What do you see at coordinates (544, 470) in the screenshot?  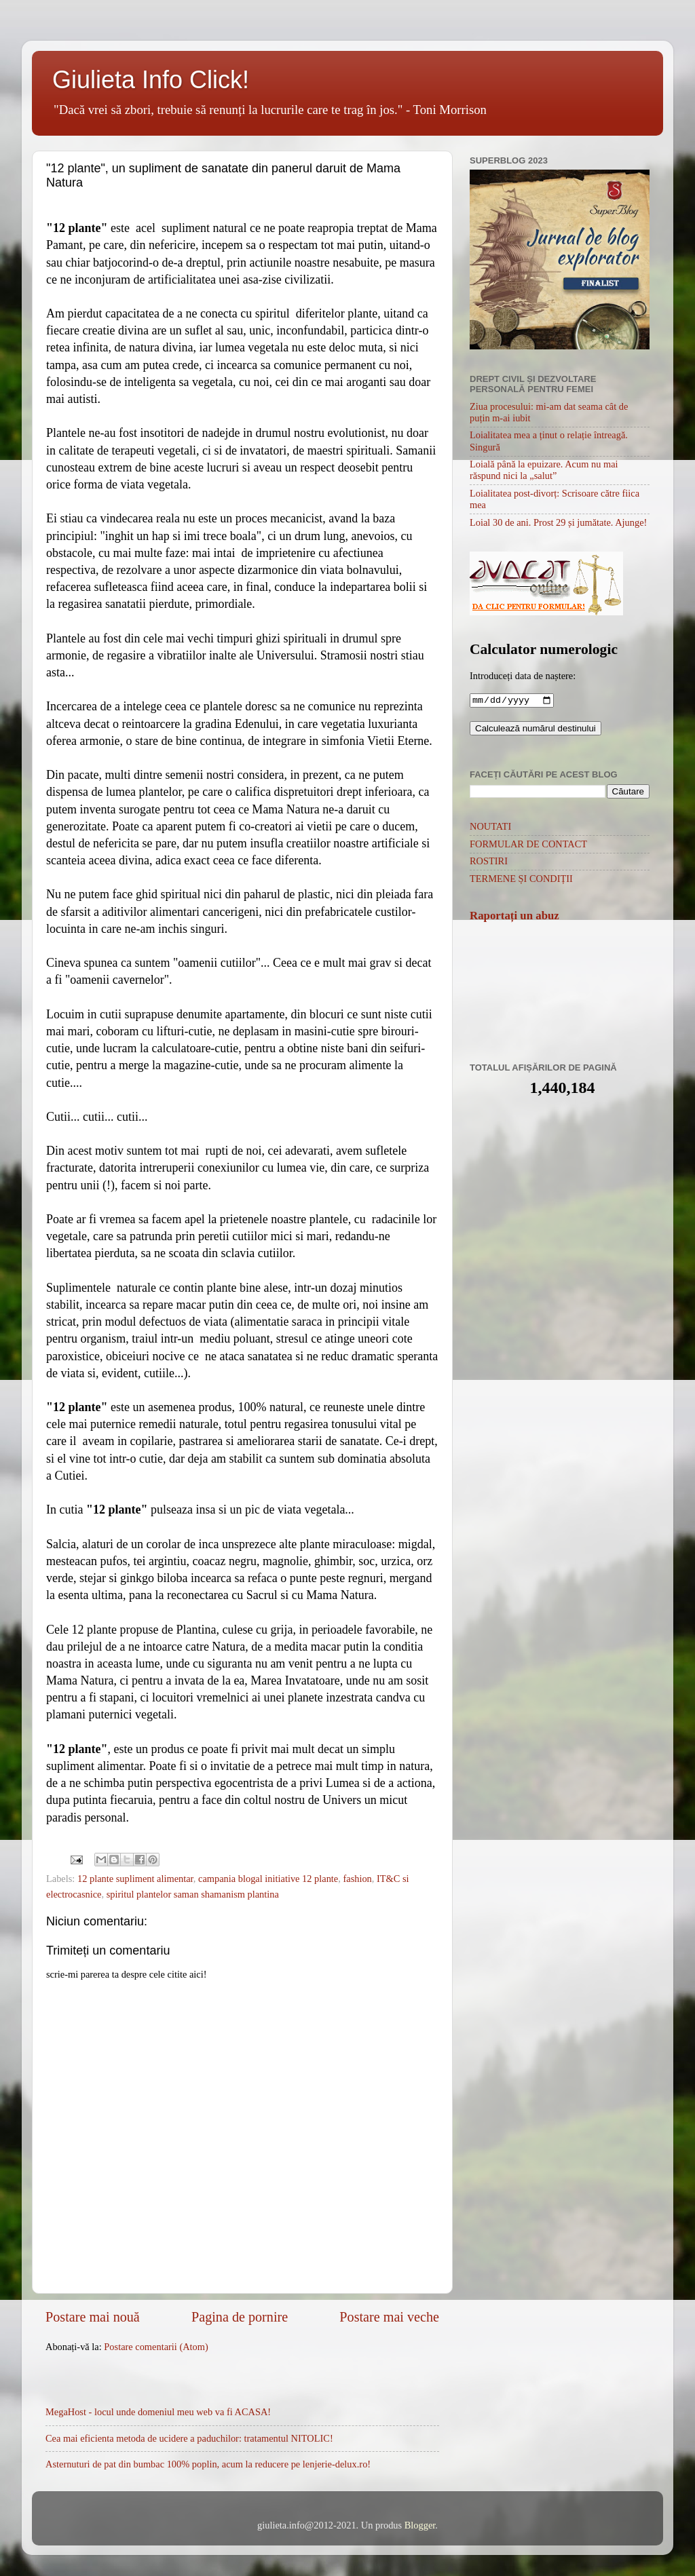 I see `Loială până la epuizare. Acum nu mai răspund nici la „salut”` at bounding box center [544, 470].